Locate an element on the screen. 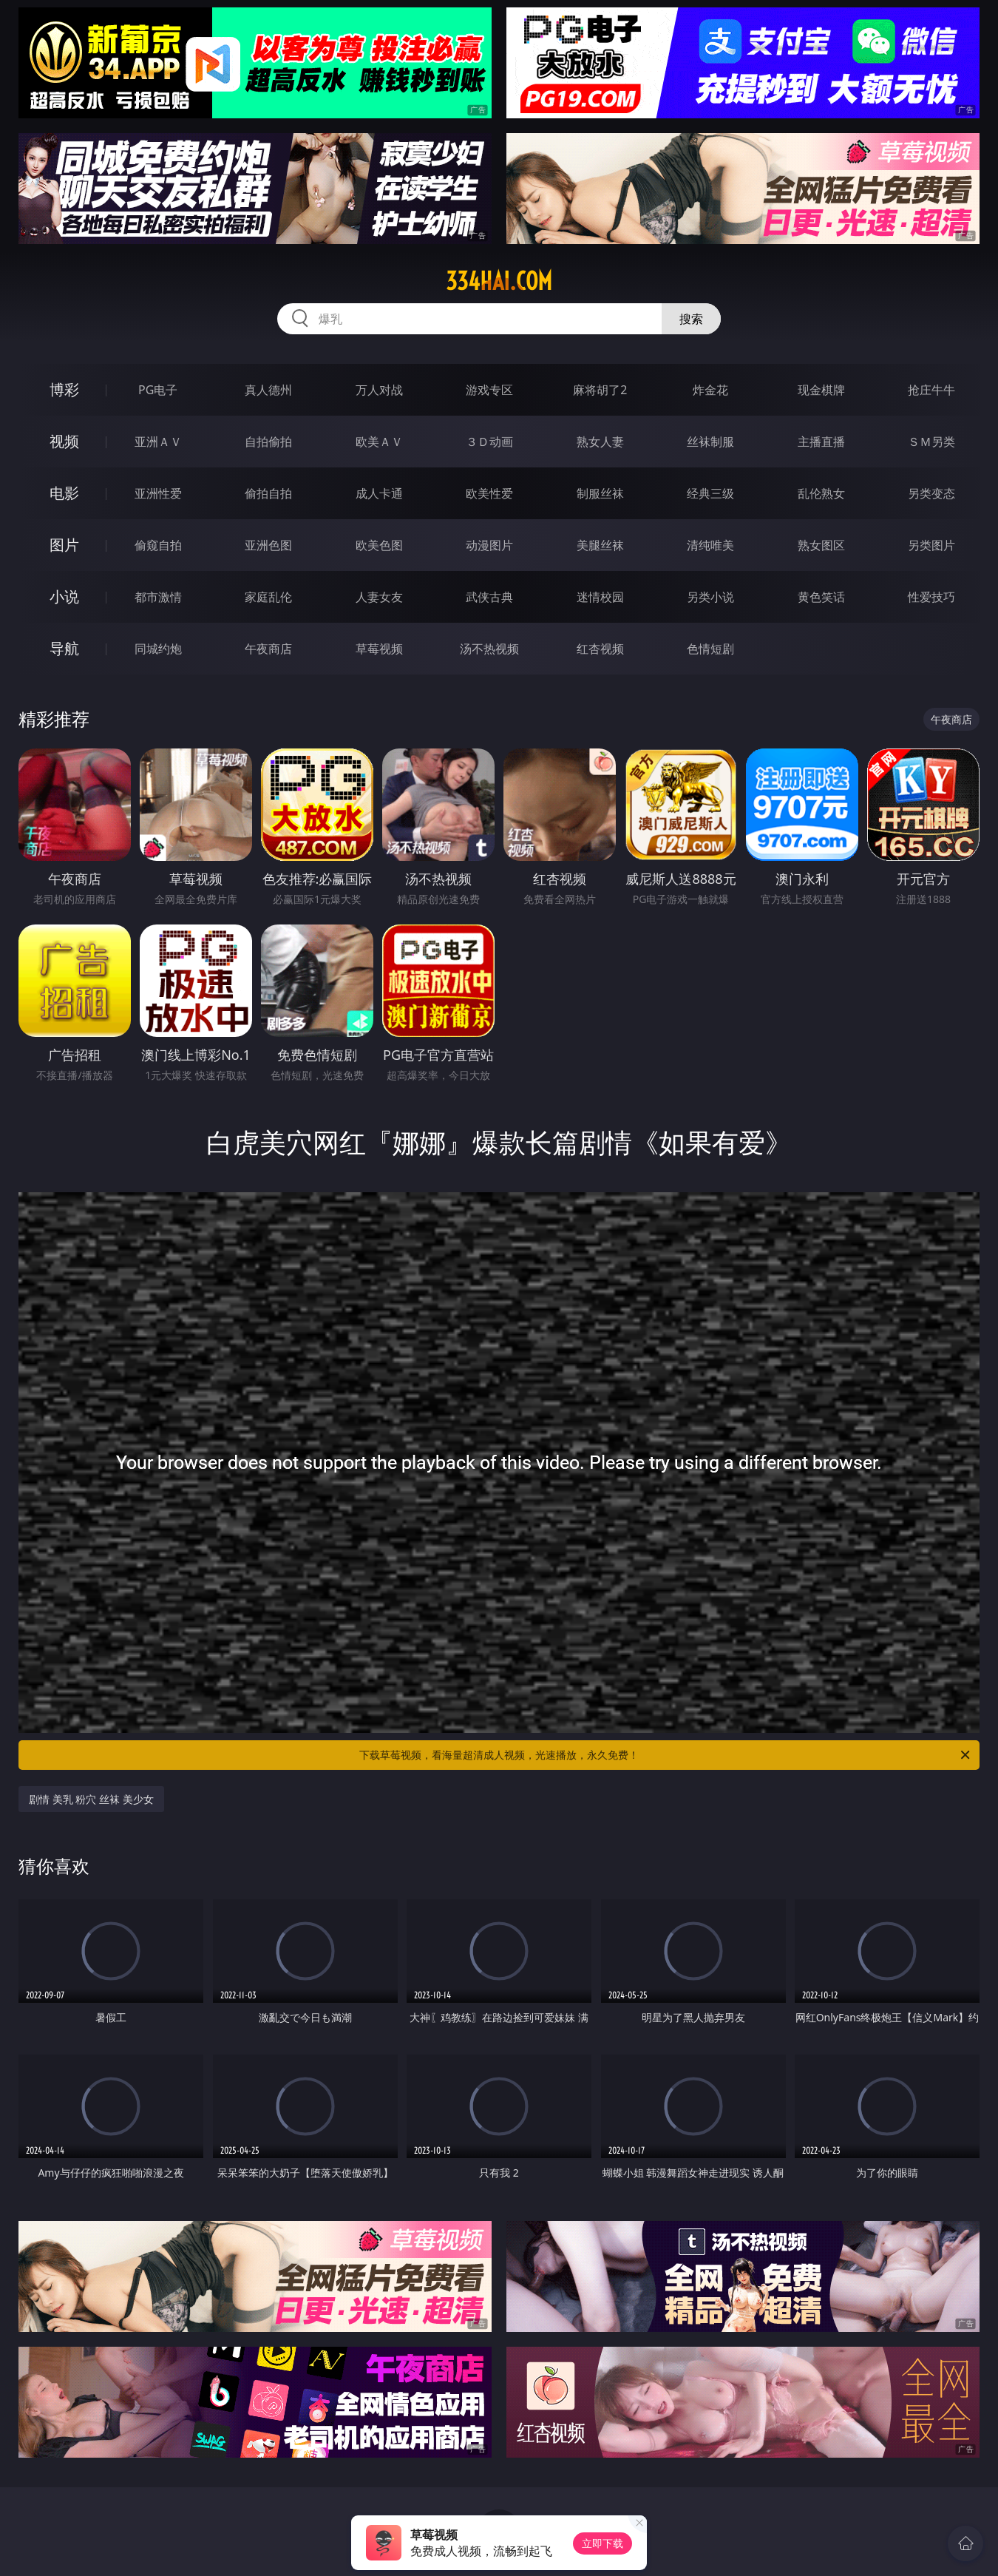 The width and height of the screenshot is (998, 2576). 另类变态 is located at coordinates (931, 493).